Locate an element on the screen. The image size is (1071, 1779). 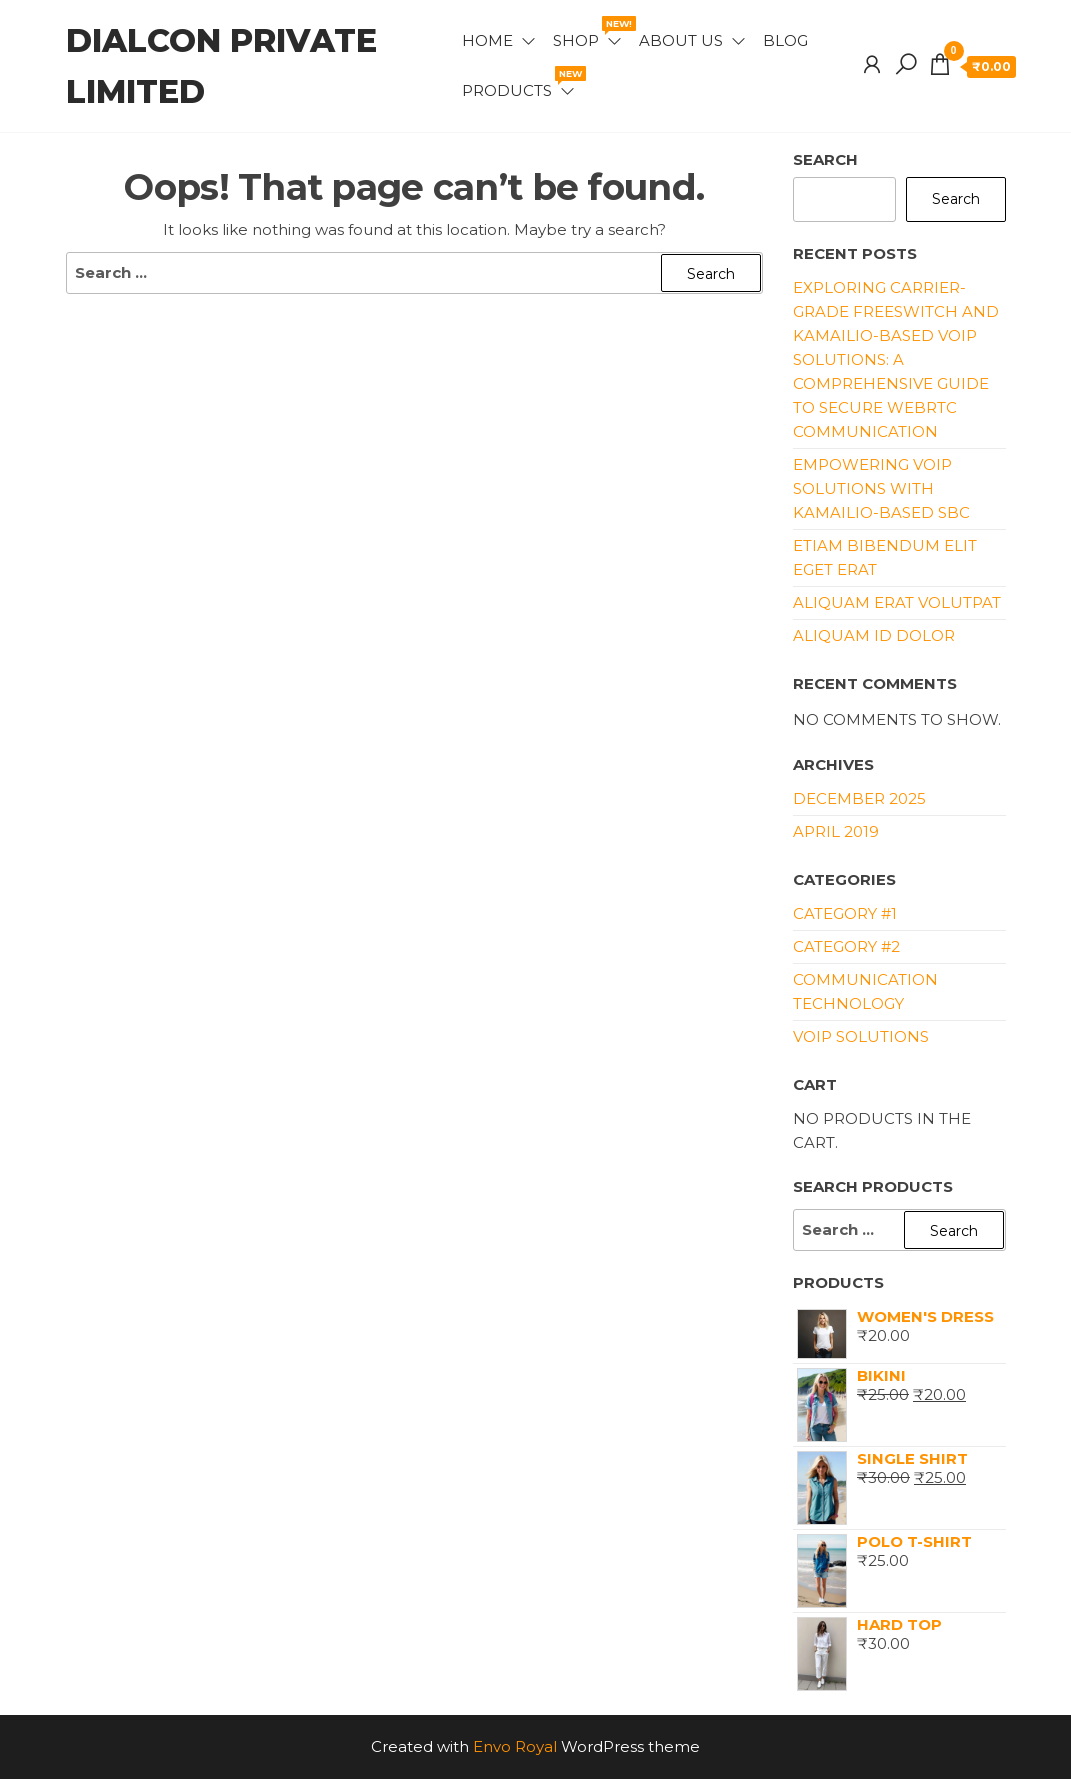
Products is located at coordinates (519, 83).